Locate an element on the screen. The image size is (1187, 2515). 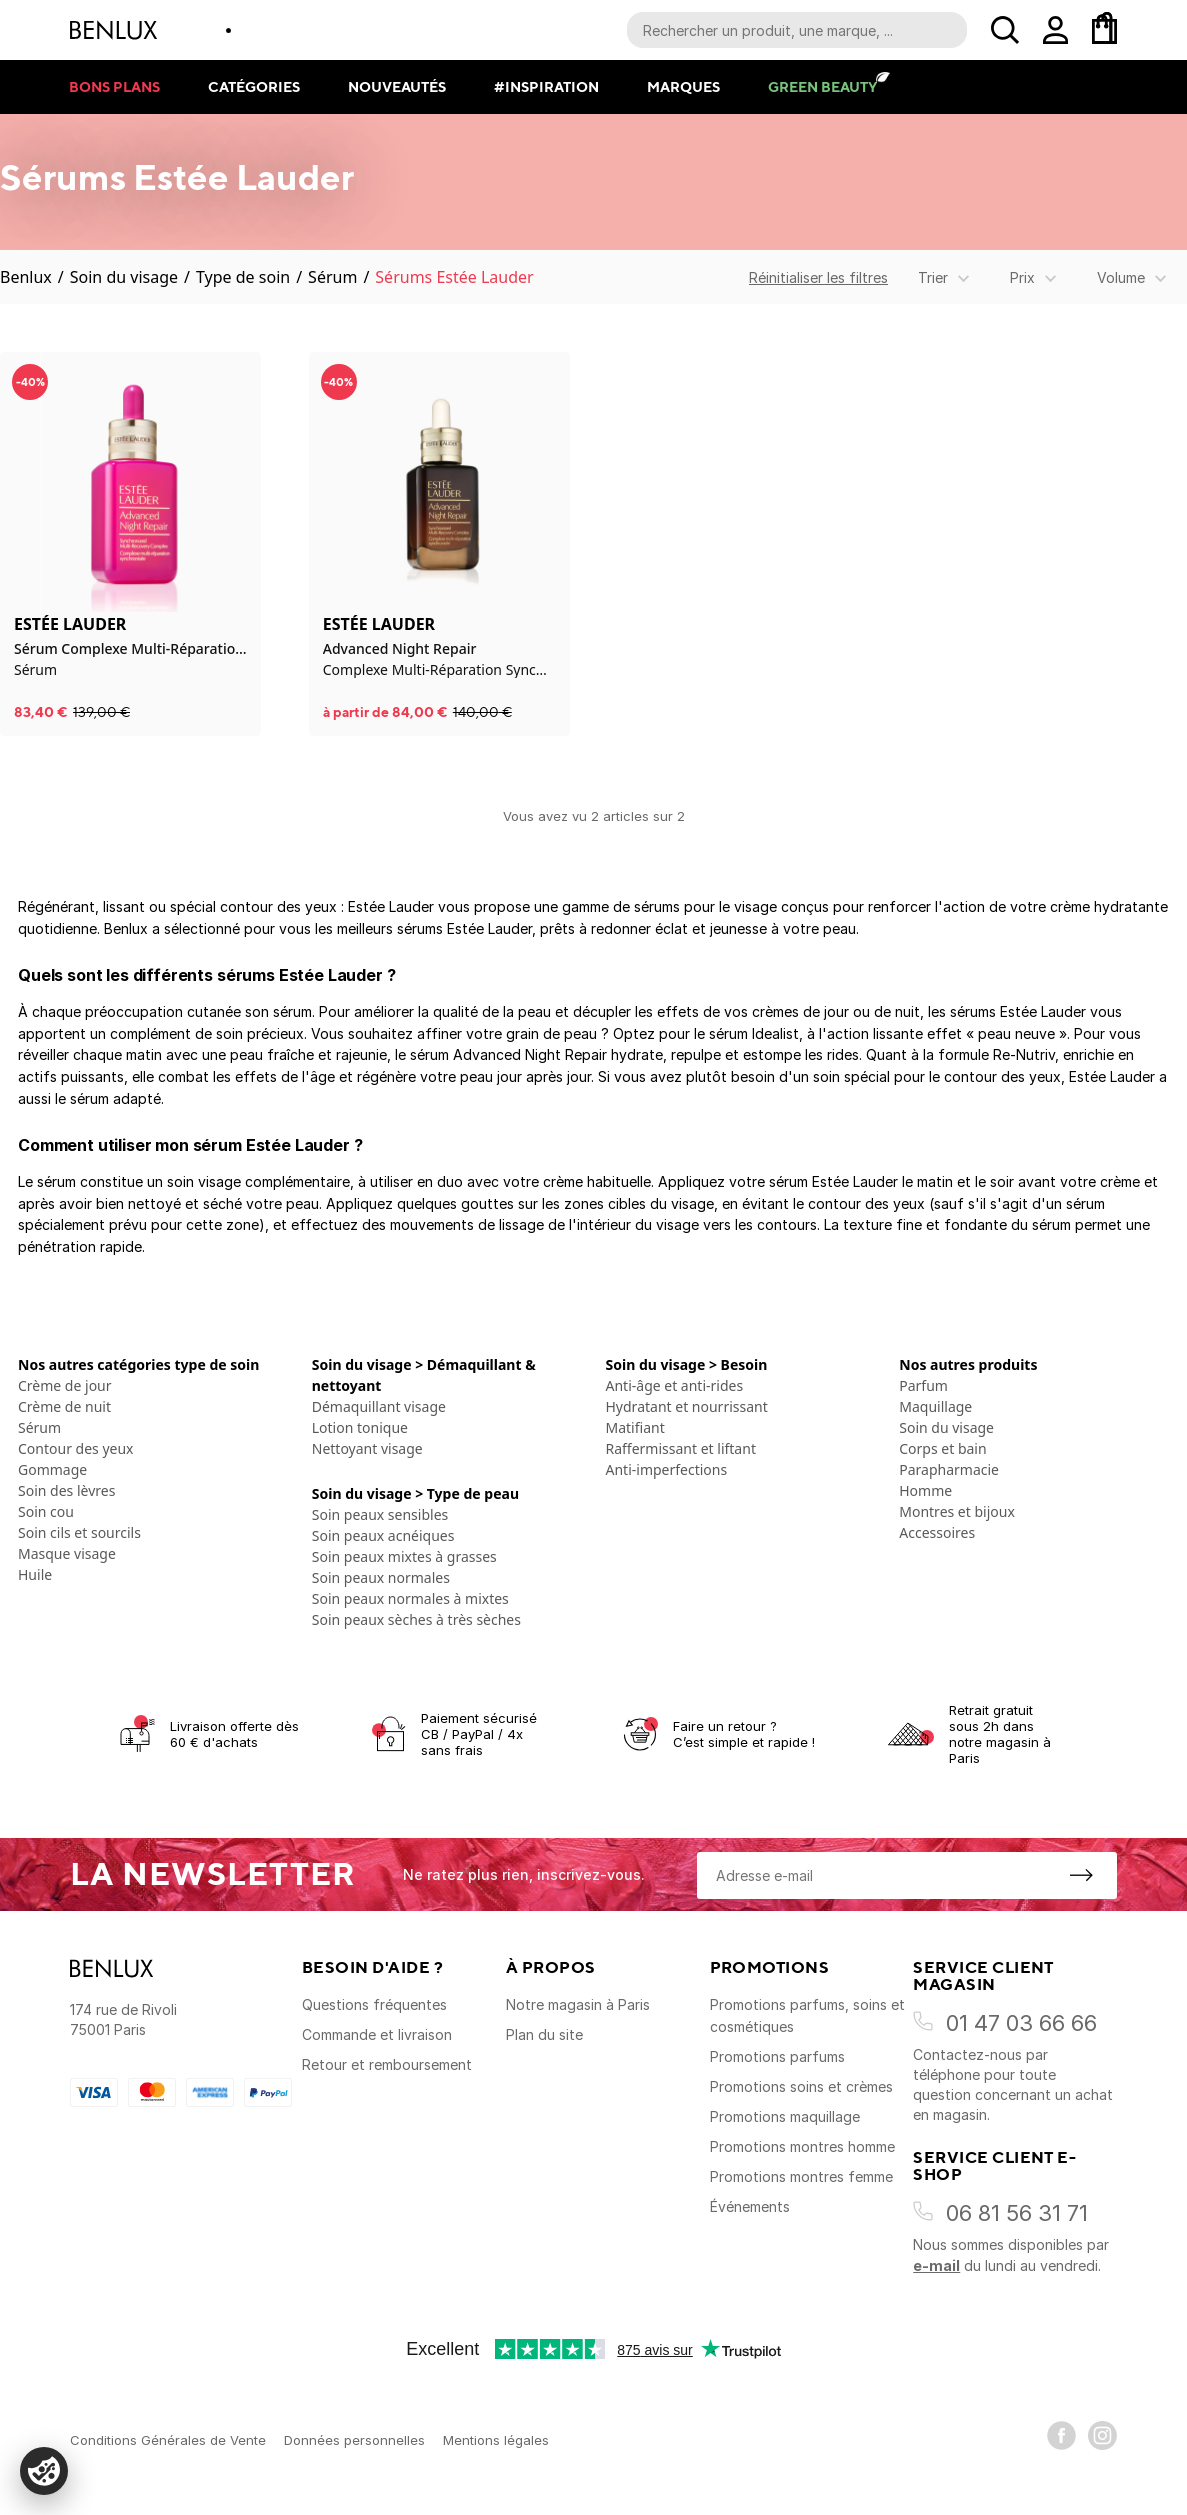
Parfum is located at coordinates (923, 1385).